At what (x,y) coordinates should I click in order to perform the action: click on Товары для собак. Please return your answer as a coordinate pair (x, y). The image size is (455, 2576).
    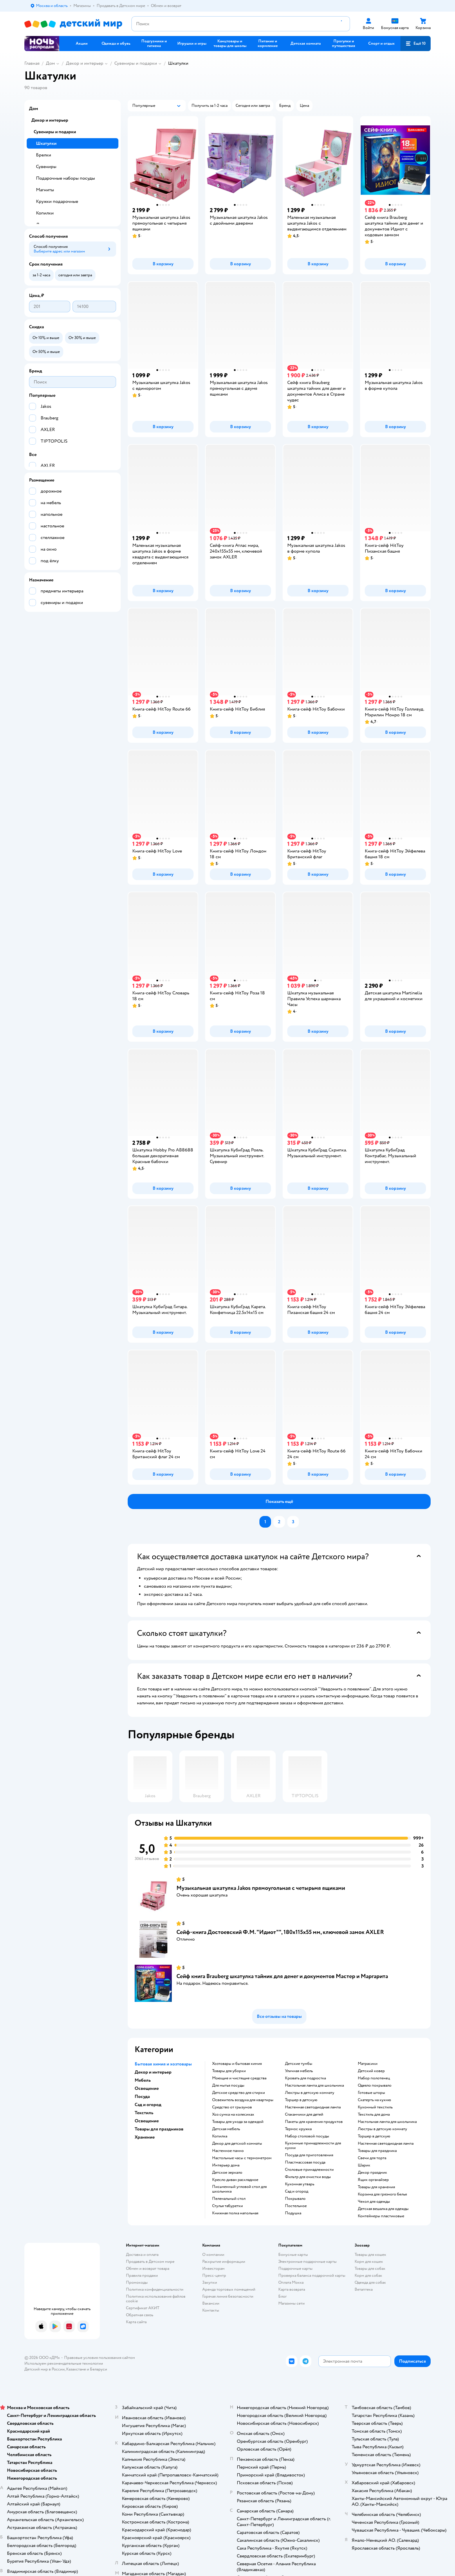
    Looking at the image, I should click on (370, 2268).